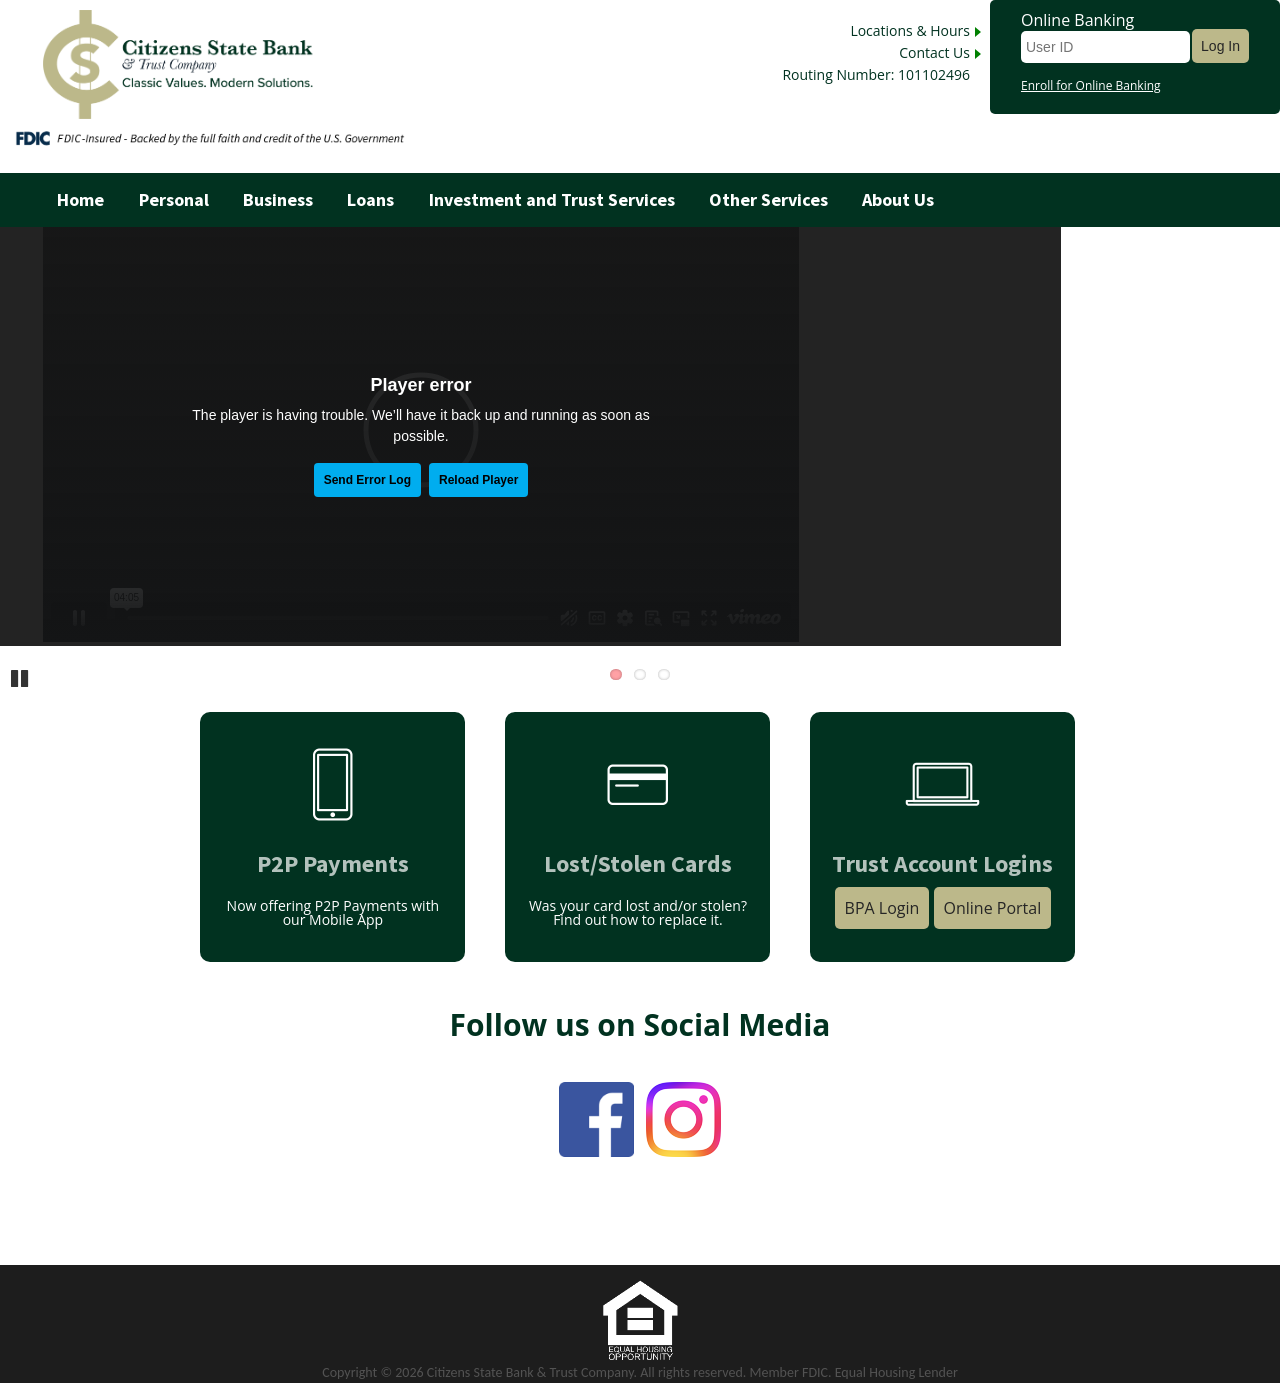 This screenshot has height=1383, width=1280. Describe the element at coordinates (20, 677) in the screenshot. I see `Pause` at that location.